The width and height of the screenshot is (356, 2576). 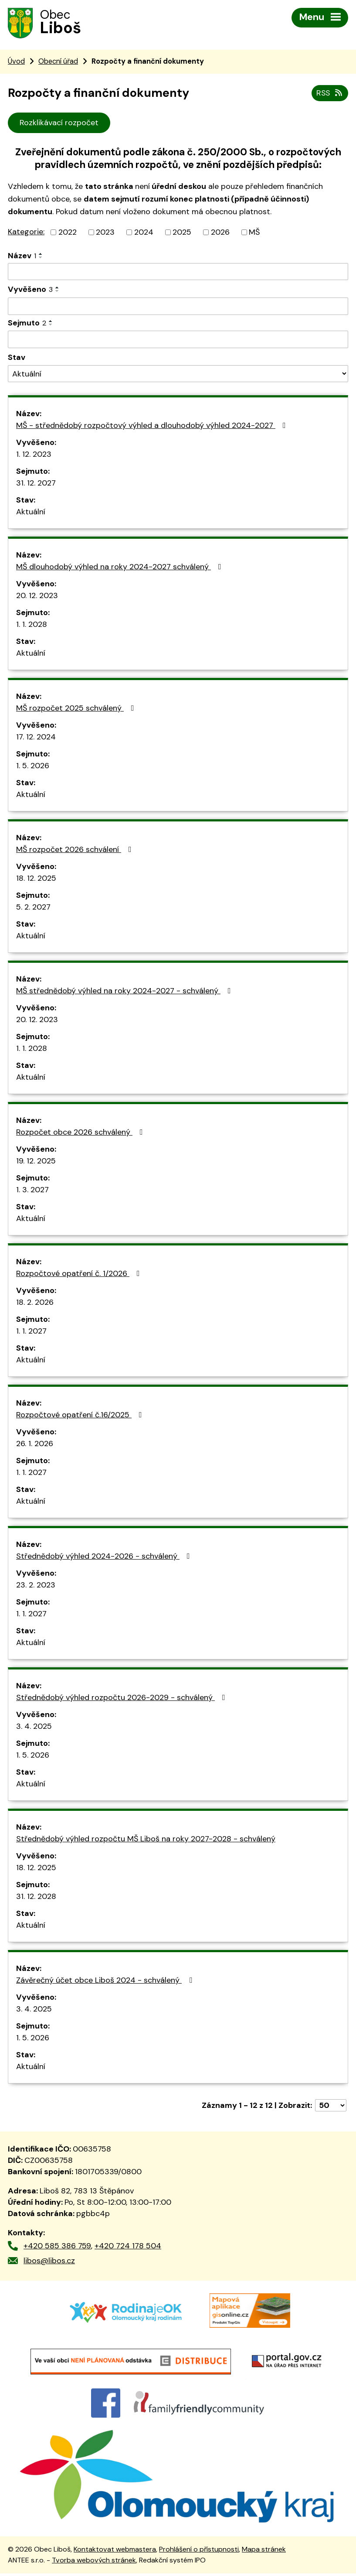 I want to click on [Filtrovat podle Název], so click(x=178, y=272).